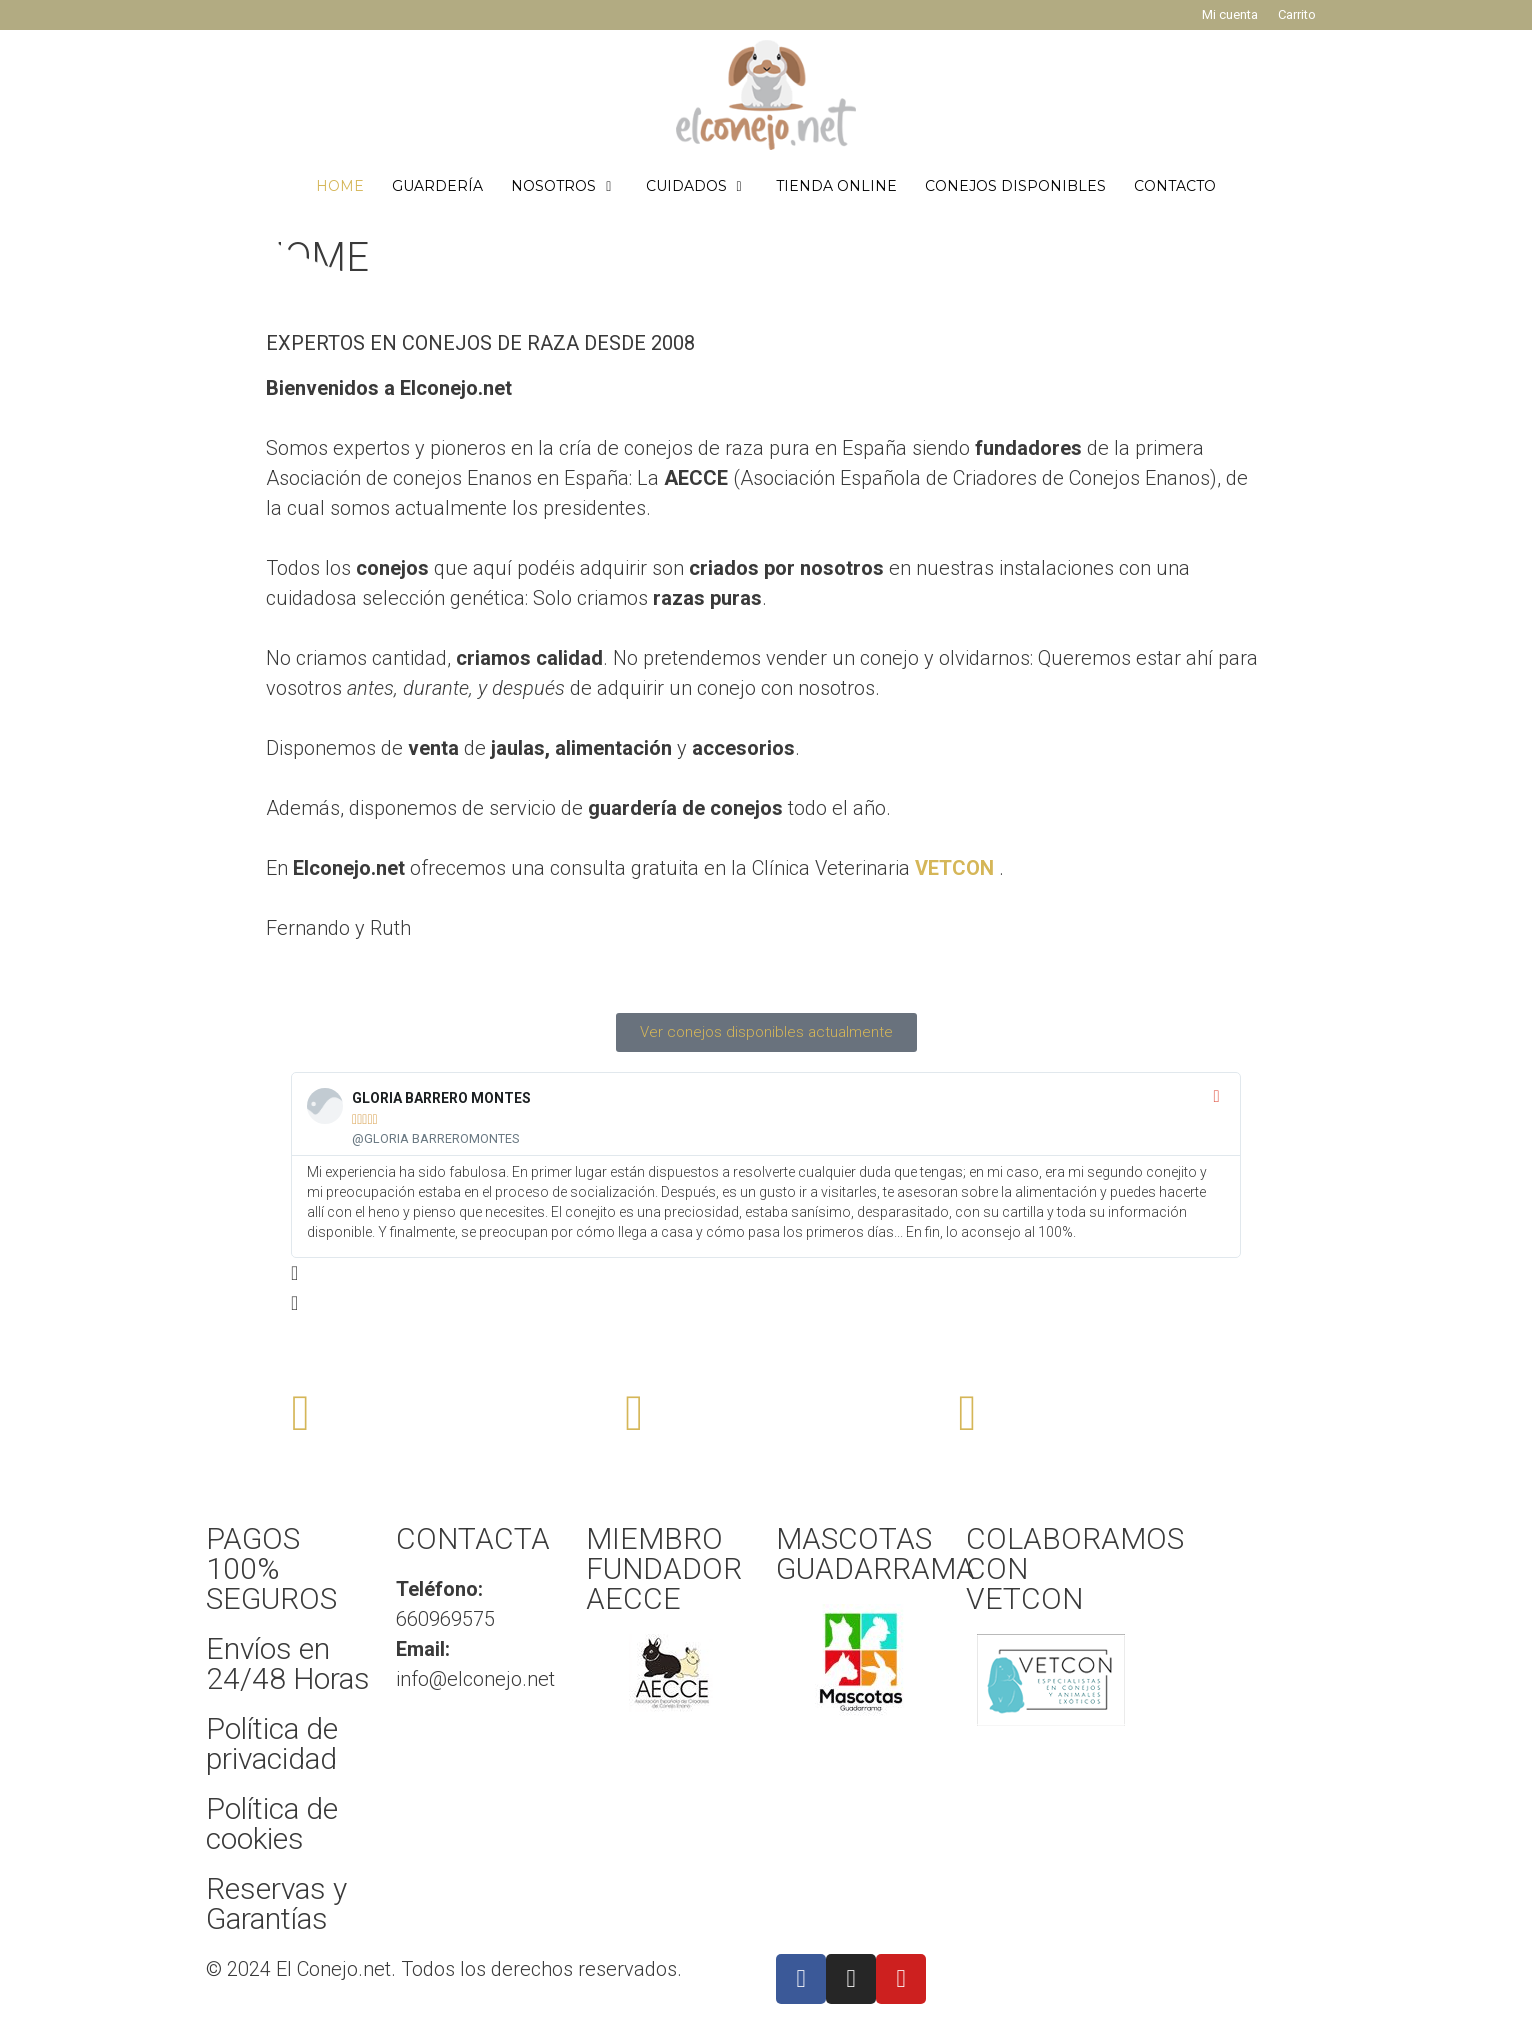 The image size is (1532, 2034). Describe the element at coordinates (704, 186) in the screenshot. I see `CUIDADOS` at that location.